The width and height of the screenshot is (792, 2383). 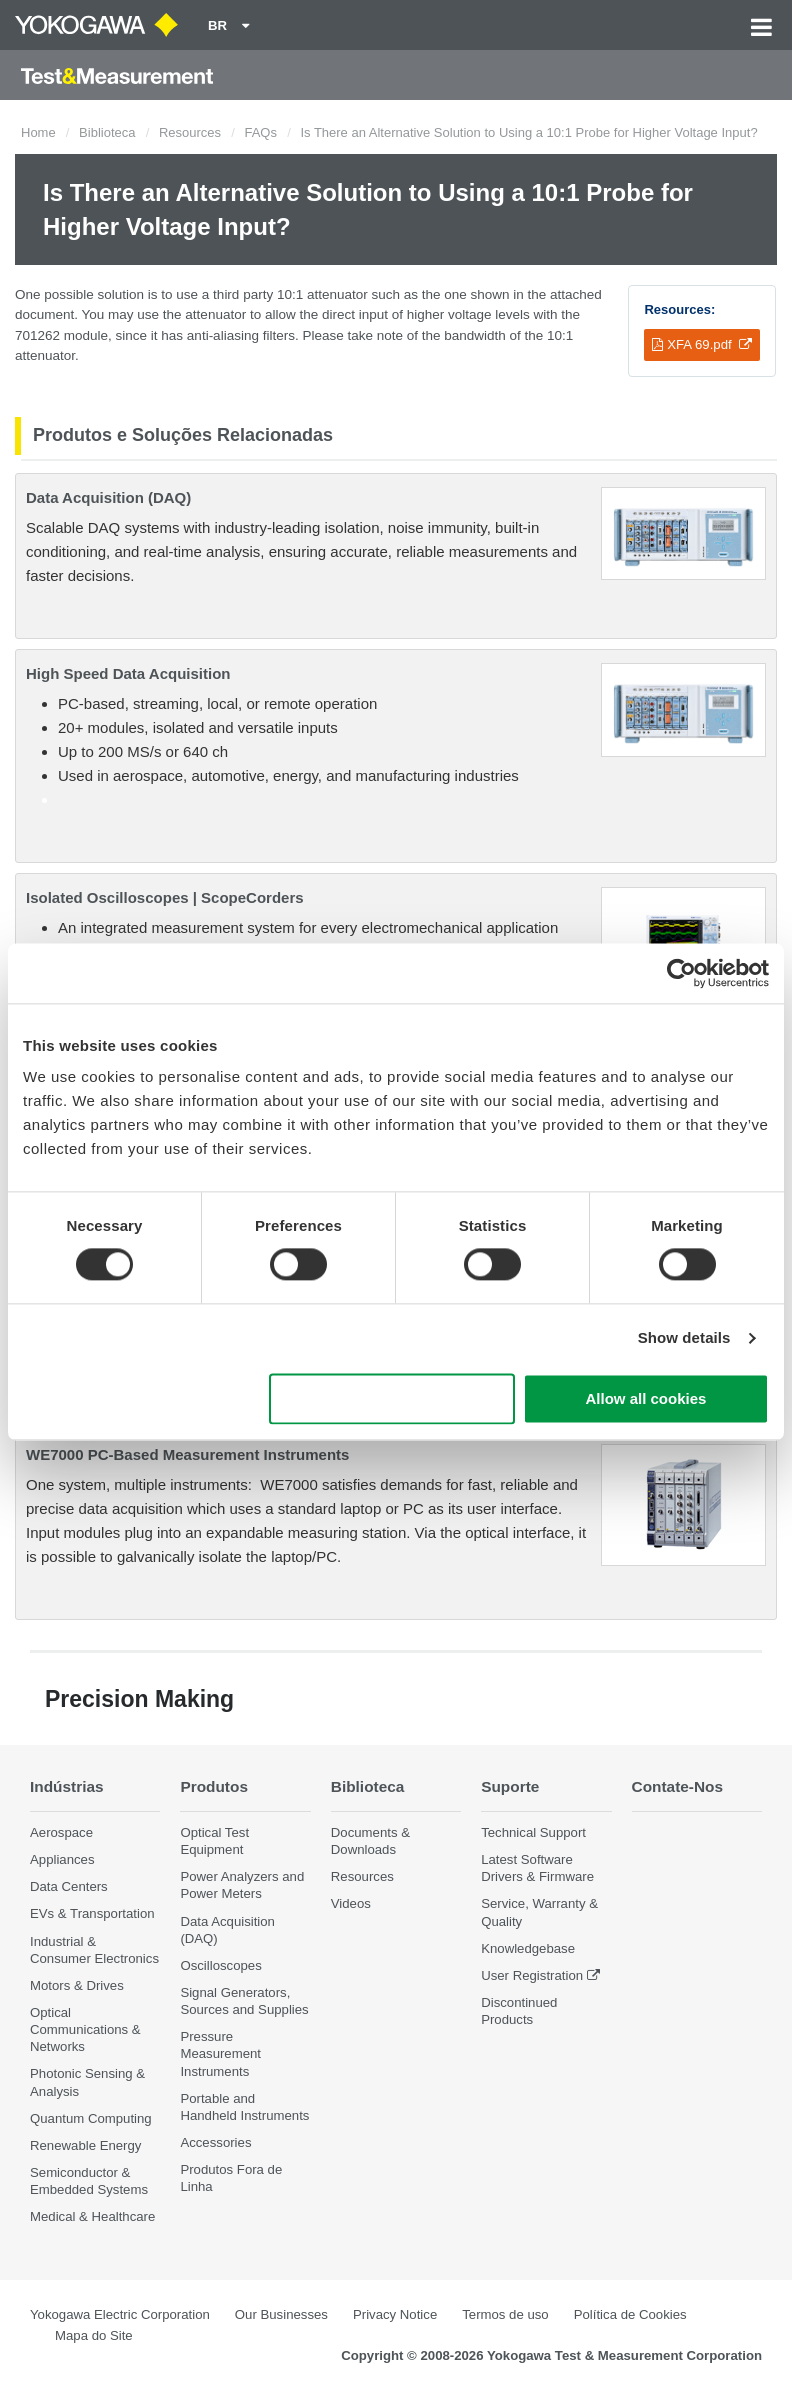 I want to click on Termos de uso, so click(x=505, y=2314).